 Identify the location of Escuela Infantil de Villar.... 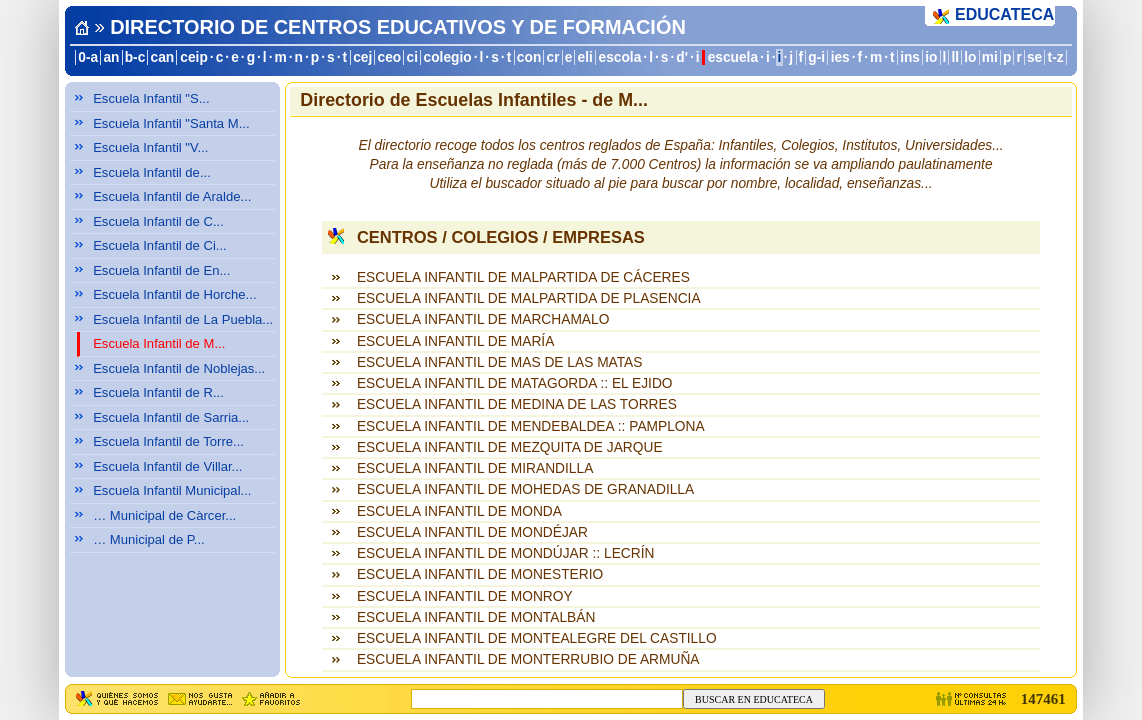
(167, 466).